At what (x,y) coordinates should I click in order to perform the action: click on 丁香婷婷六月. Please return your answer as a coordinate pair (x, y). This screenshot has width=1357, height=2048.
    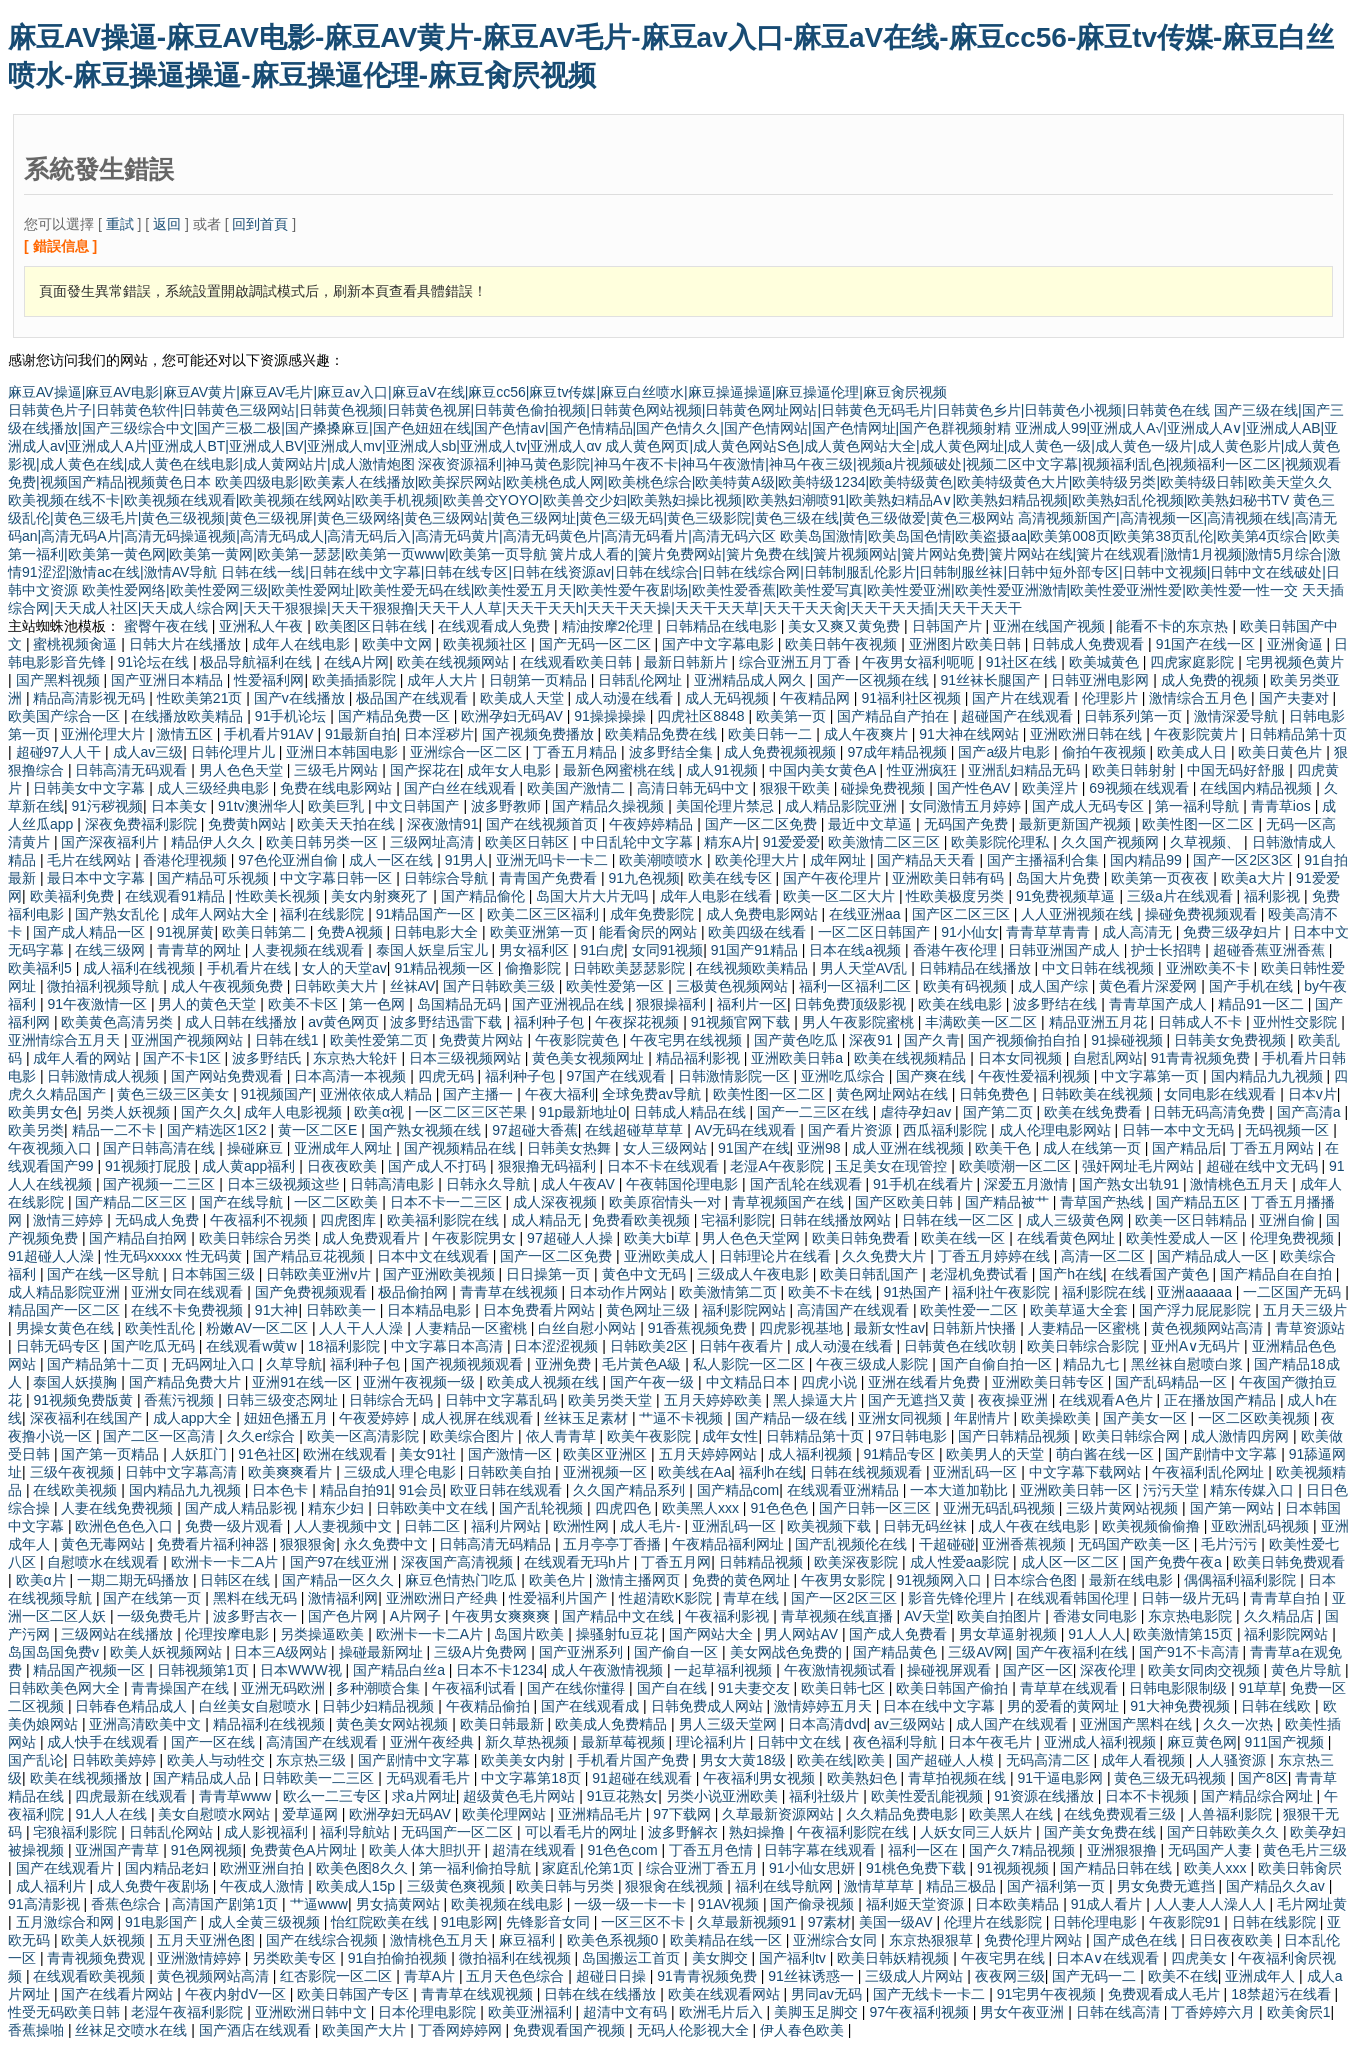
    Looking at the image, I should click on (1215, 2012).